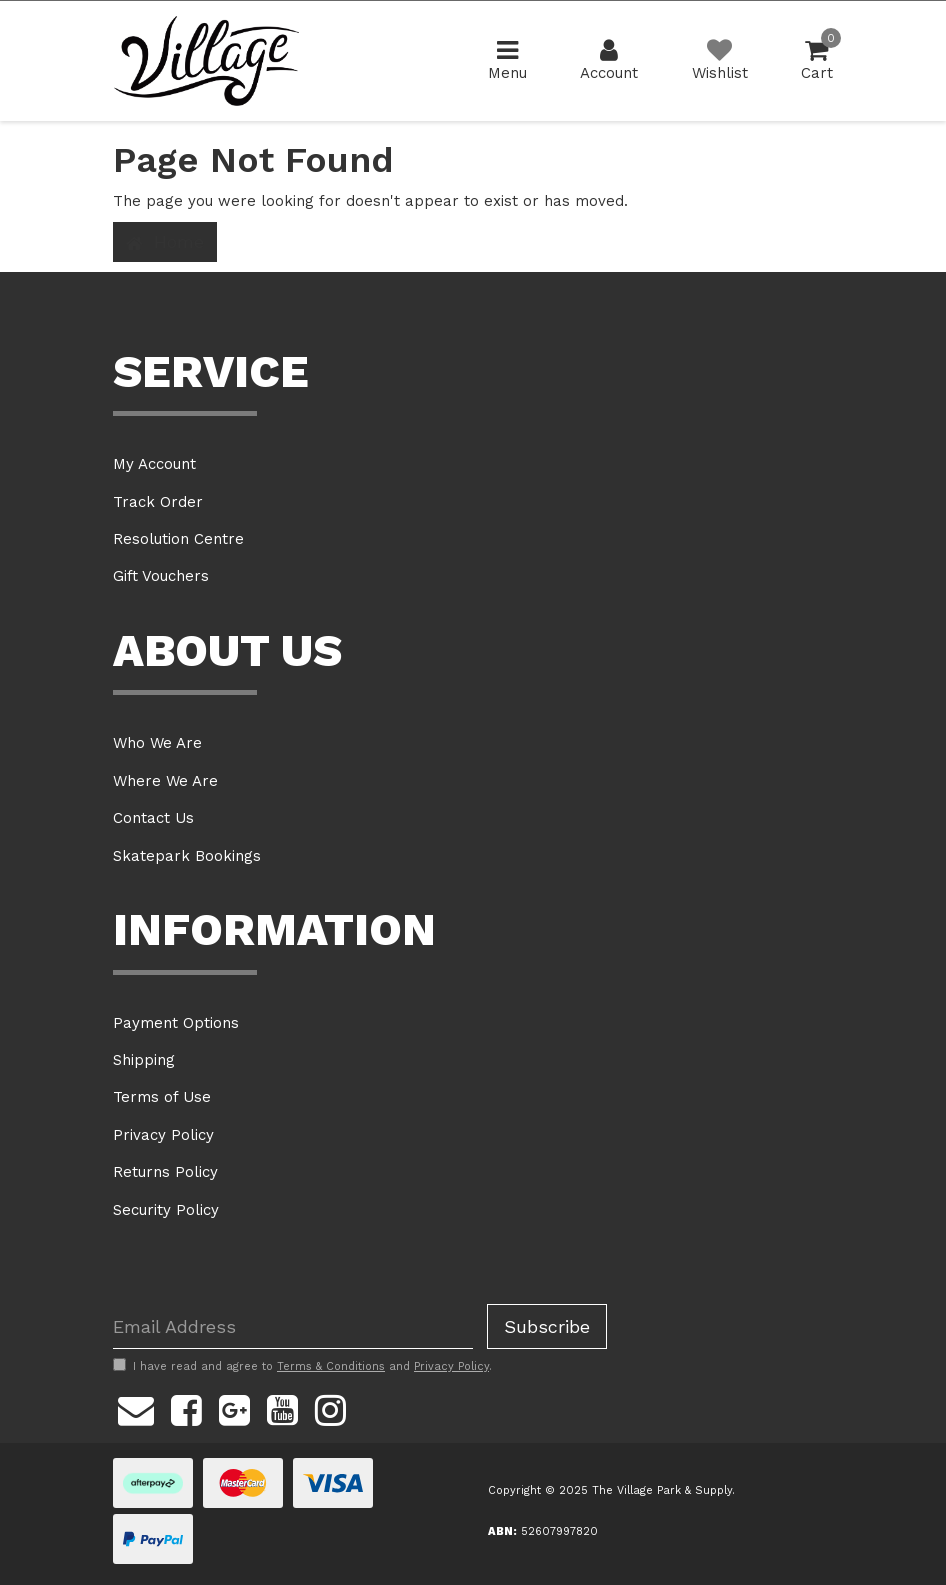 The height and width of the screenshot is (1585, 946). What do you see at coordinates (157, 743) in the screenshot?
I see `Who We Are` at bounding box center [157, 743].